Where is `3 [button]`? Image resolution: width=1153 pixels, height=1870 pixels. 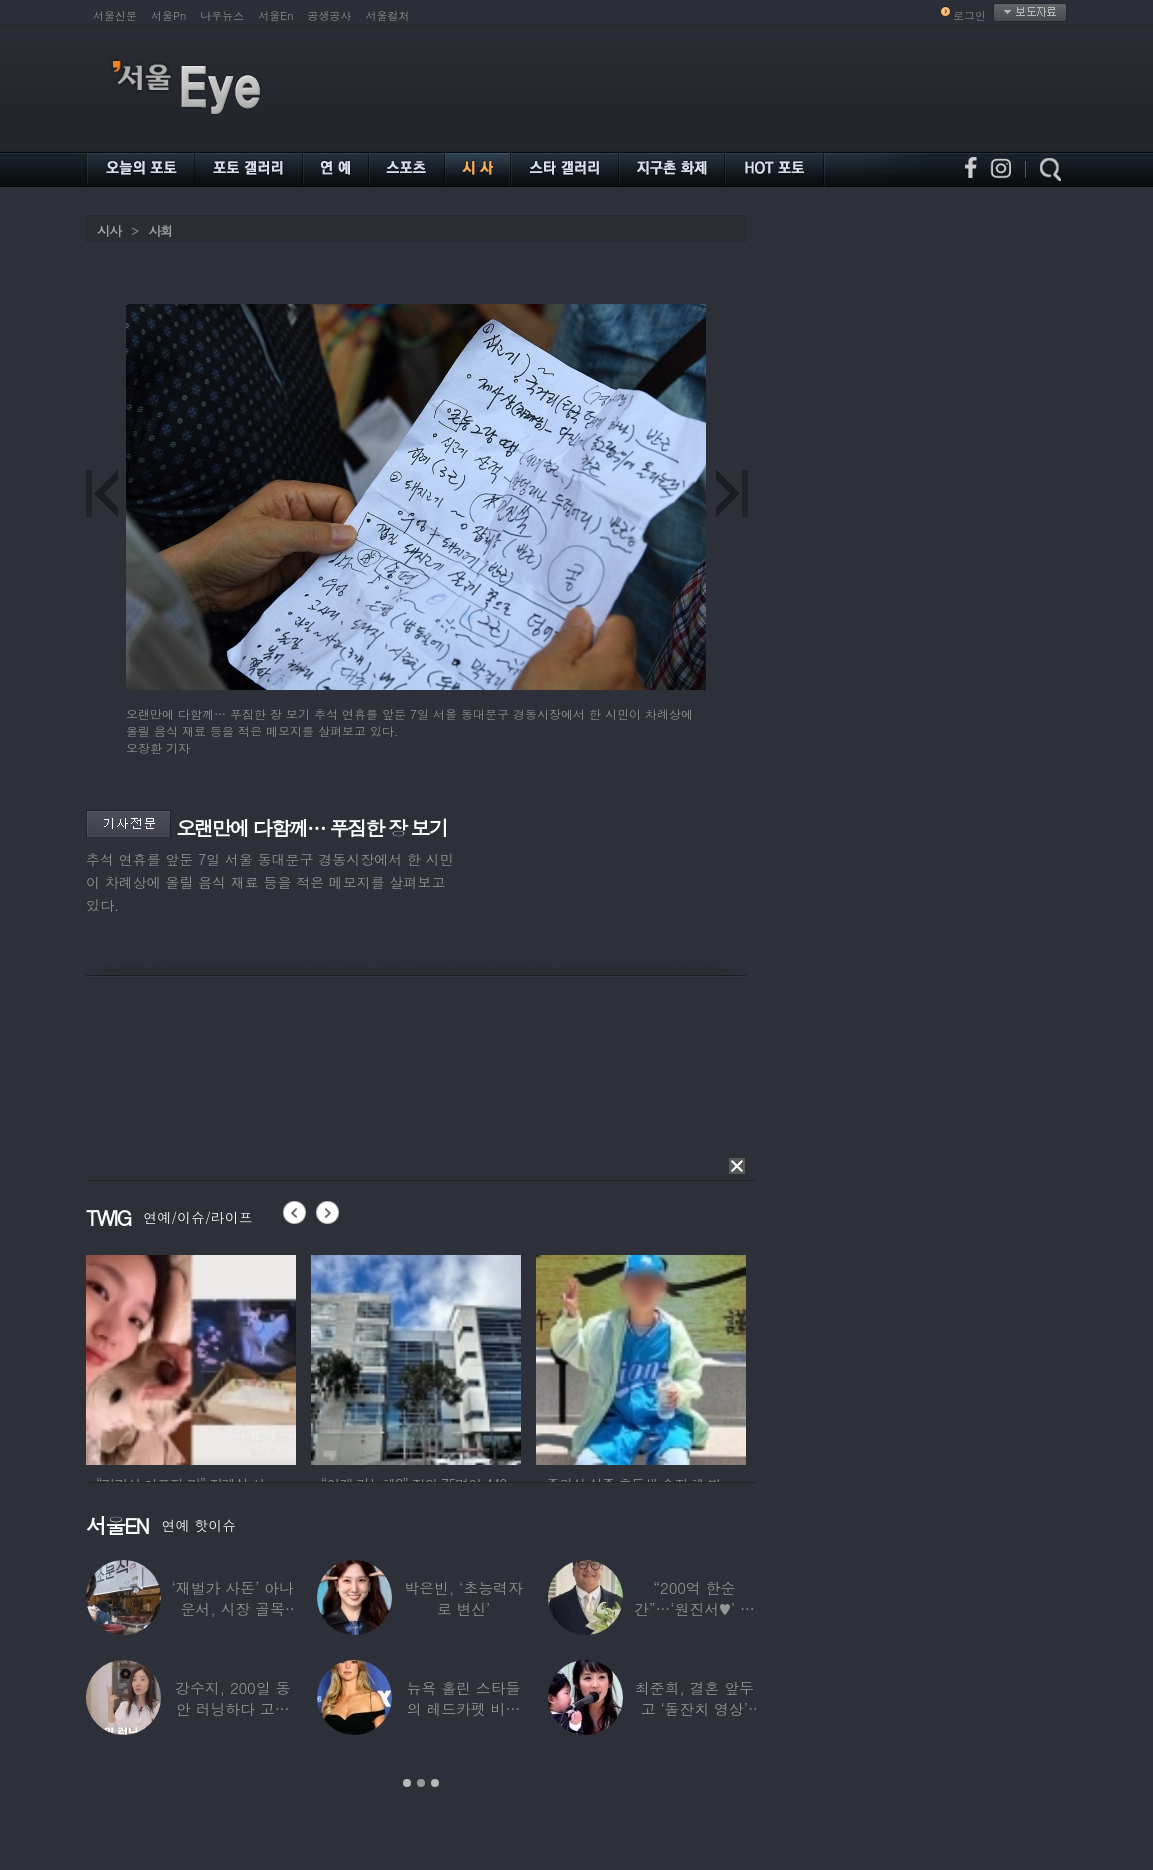
3 [button] is located at coordinates (435, 1783).